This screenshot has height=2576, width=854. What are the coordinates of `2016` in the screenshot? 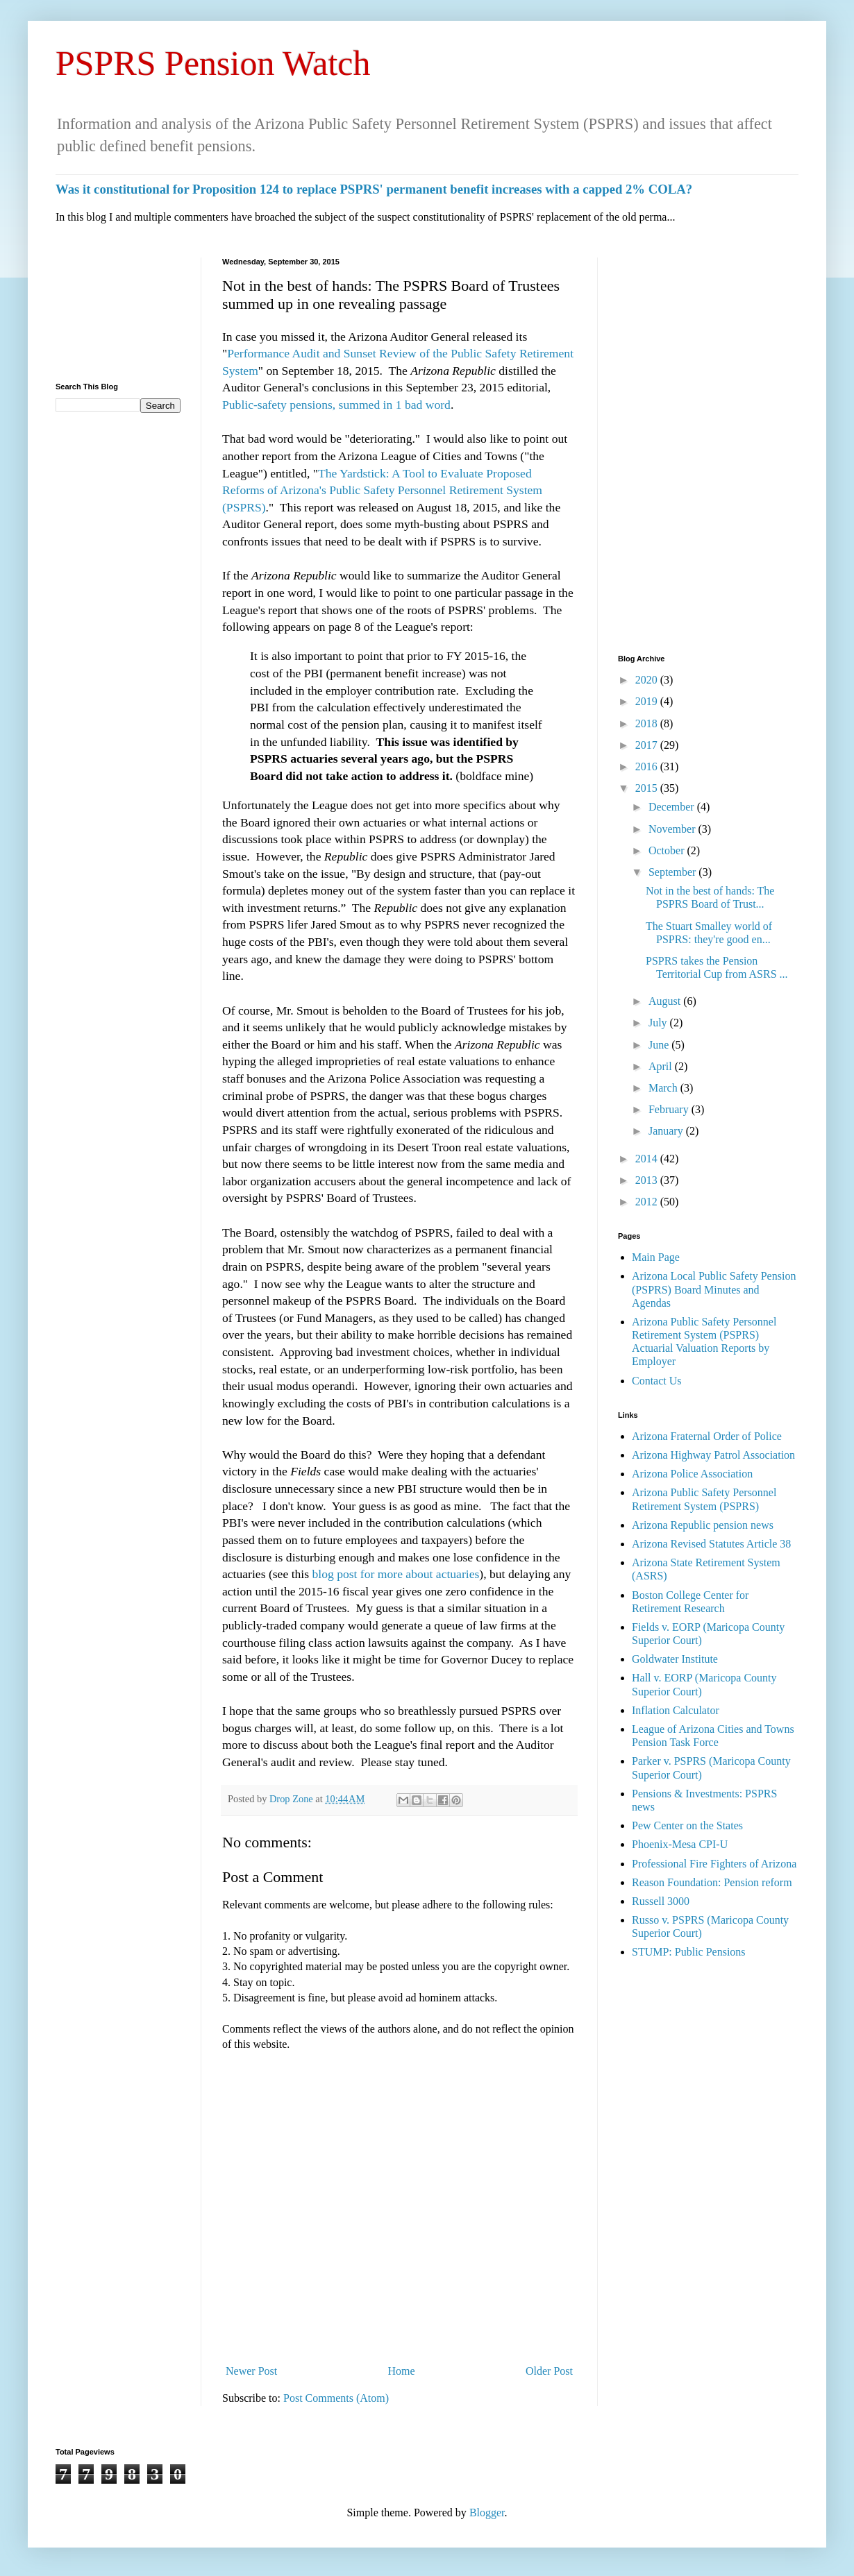 It's located at (647, 766).